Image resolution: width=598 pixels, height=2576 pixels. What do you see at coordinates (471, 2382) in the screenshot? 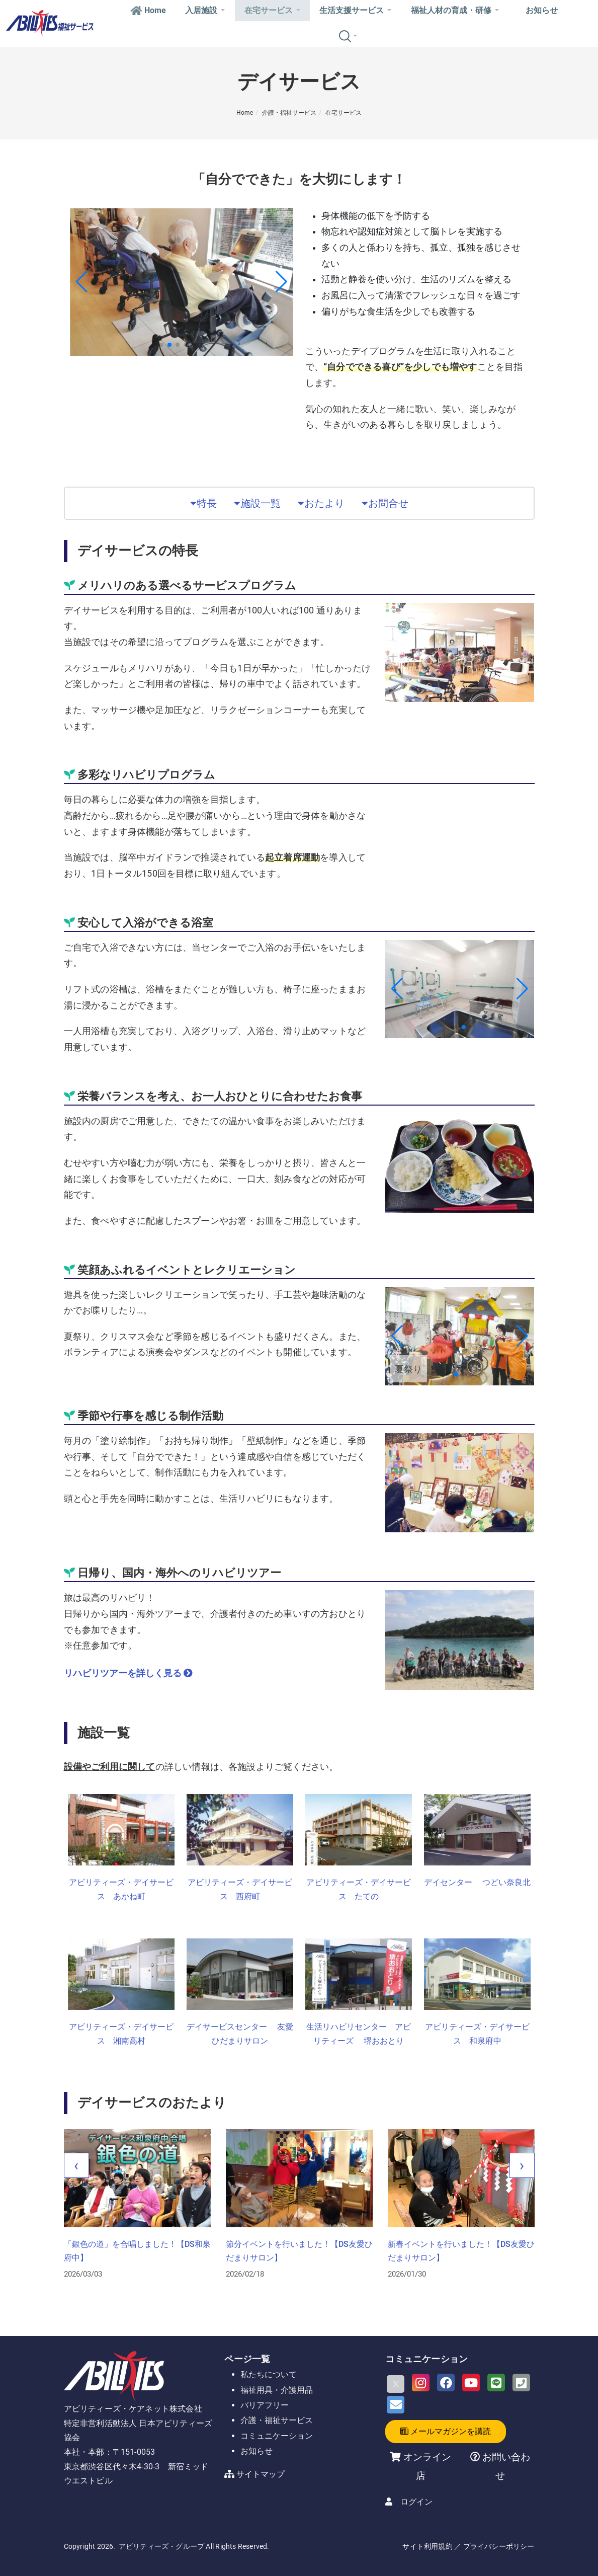
I see `[Youtube]` at bounding box center [471, 2382].